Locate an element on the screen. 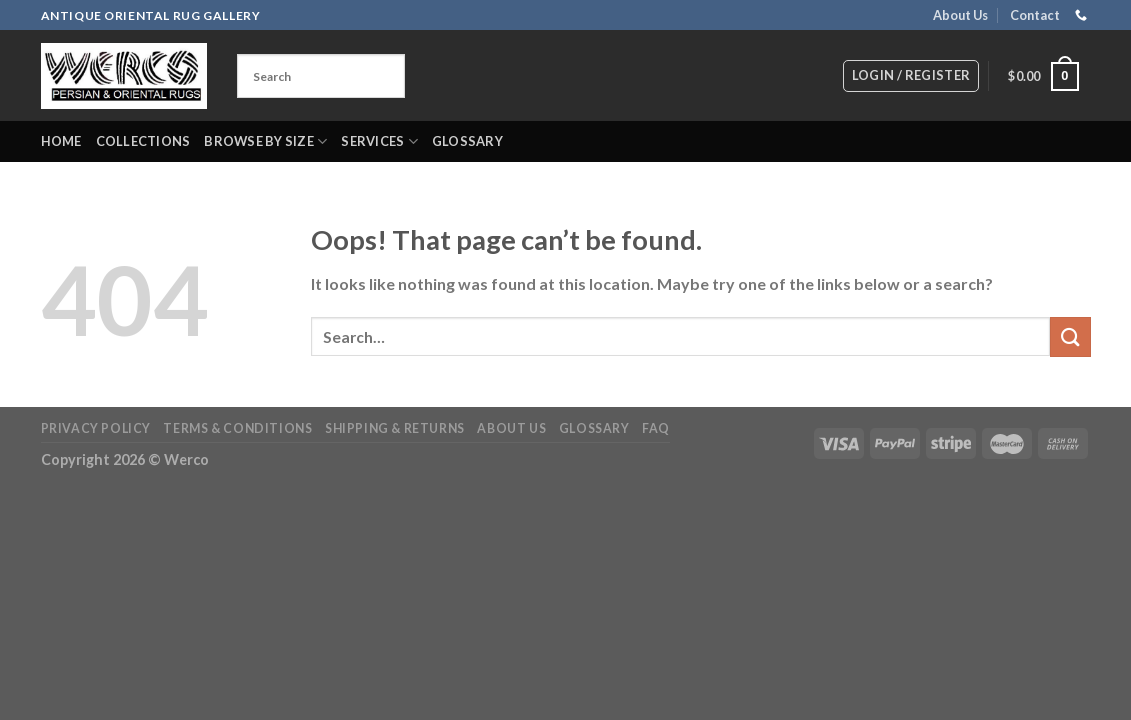  FAQ is located at coordinates (656, 428).